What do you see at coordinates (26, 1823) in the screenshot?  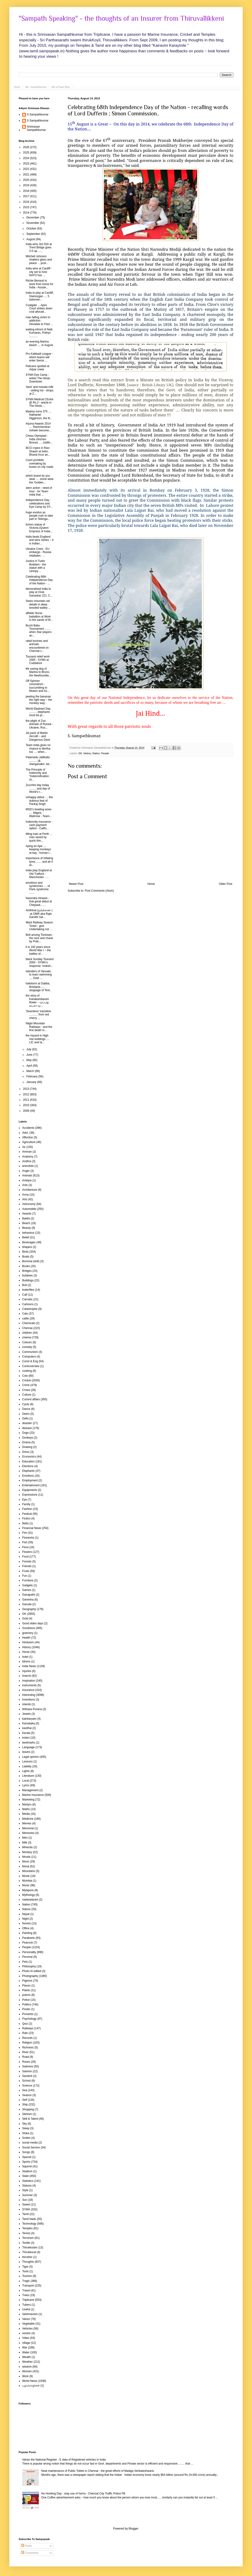 I see `Memes` at bounding box center [26, 1823].